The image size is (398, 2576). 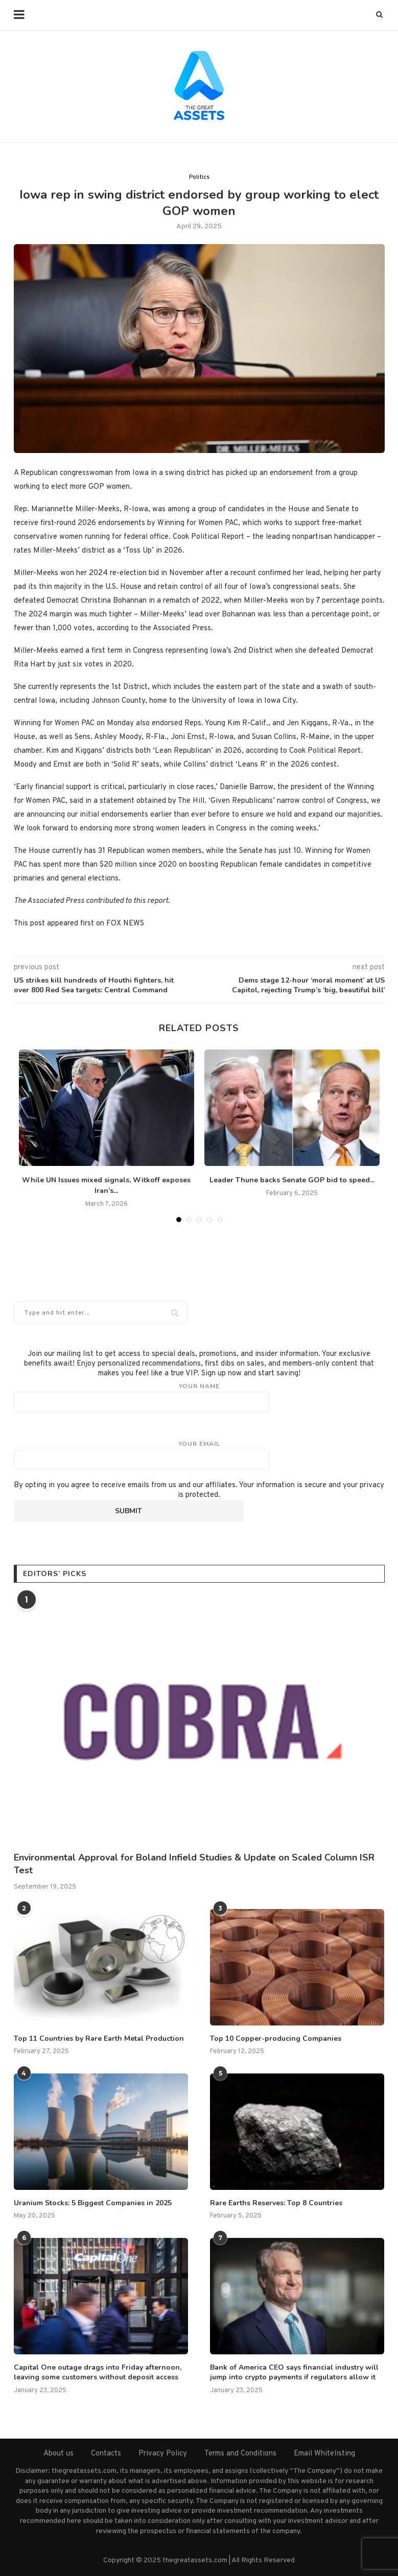 I want to click on About us, so click(x=58, y=2454).